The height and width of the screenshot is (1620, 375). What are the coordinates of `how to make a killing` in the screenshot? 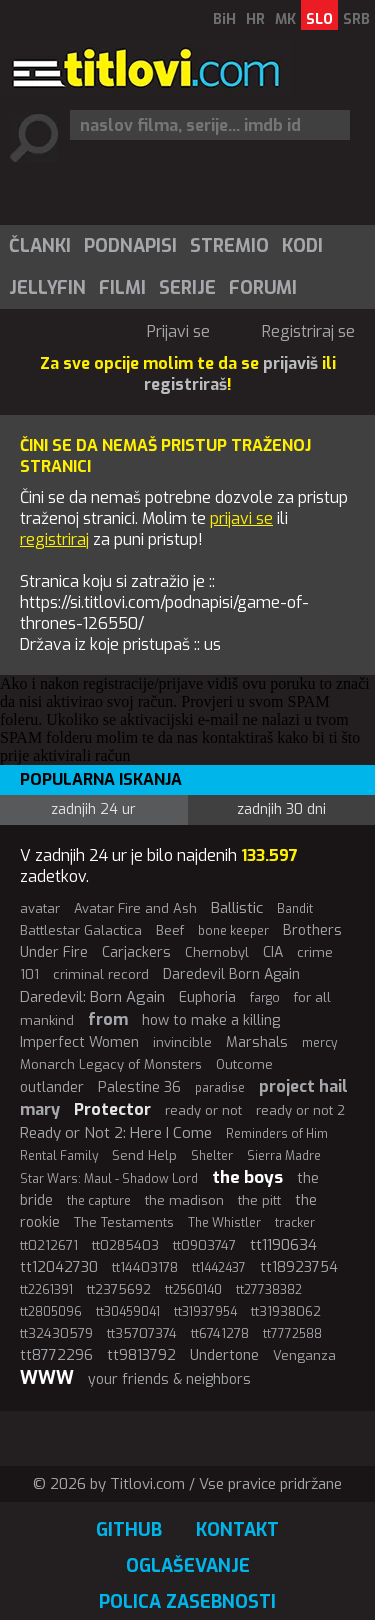 It's located at (211, 1020).